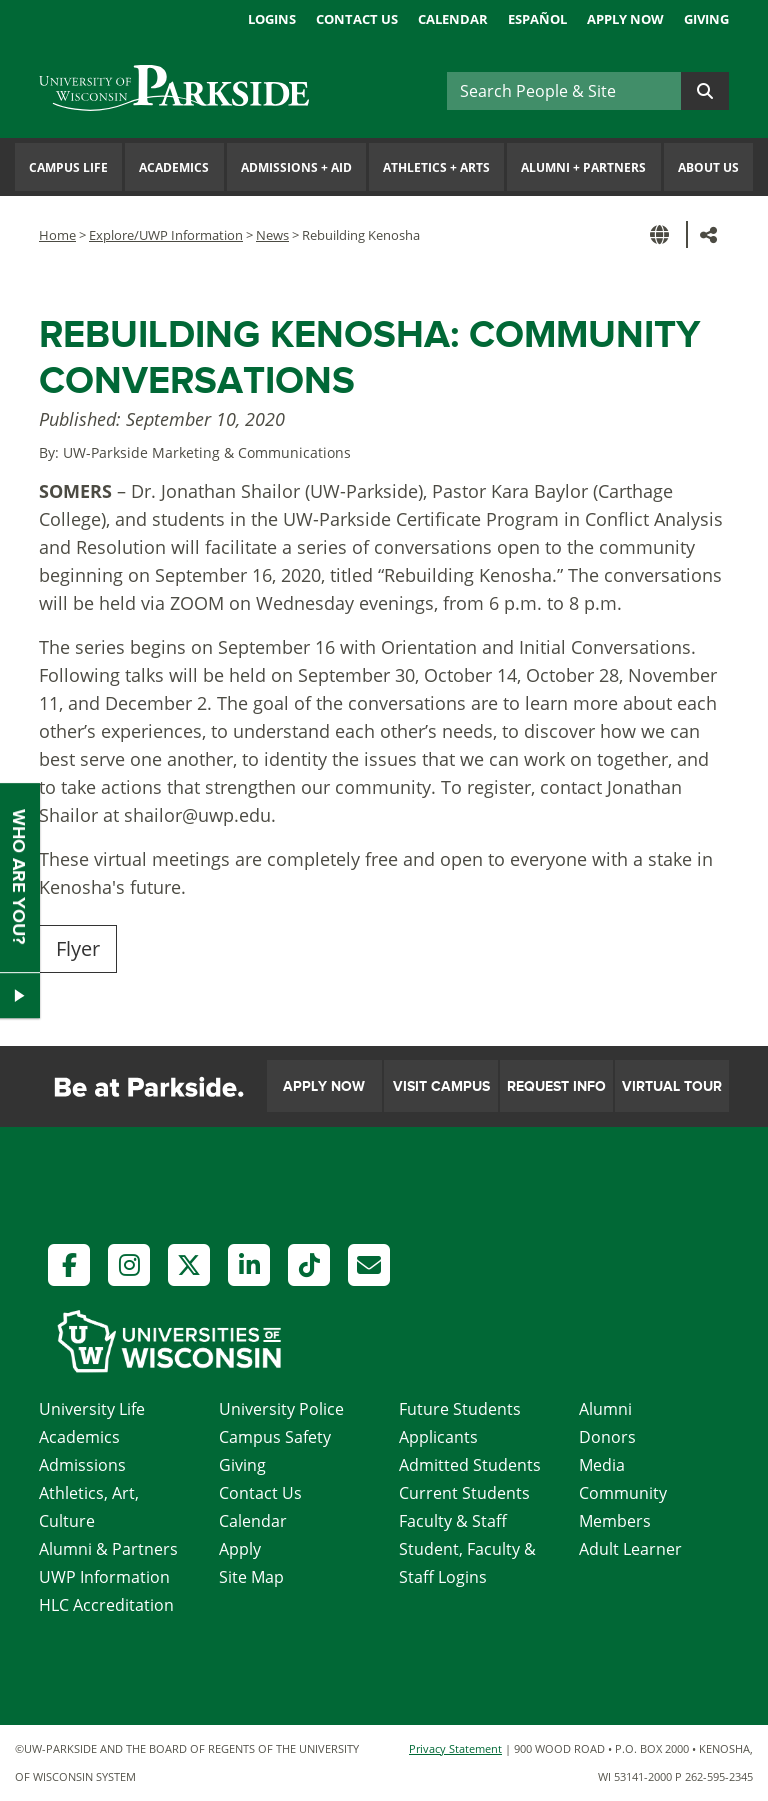 The width and height of the screenshot is (768, 1801). I want to click on Donors, so click(607, 1437).